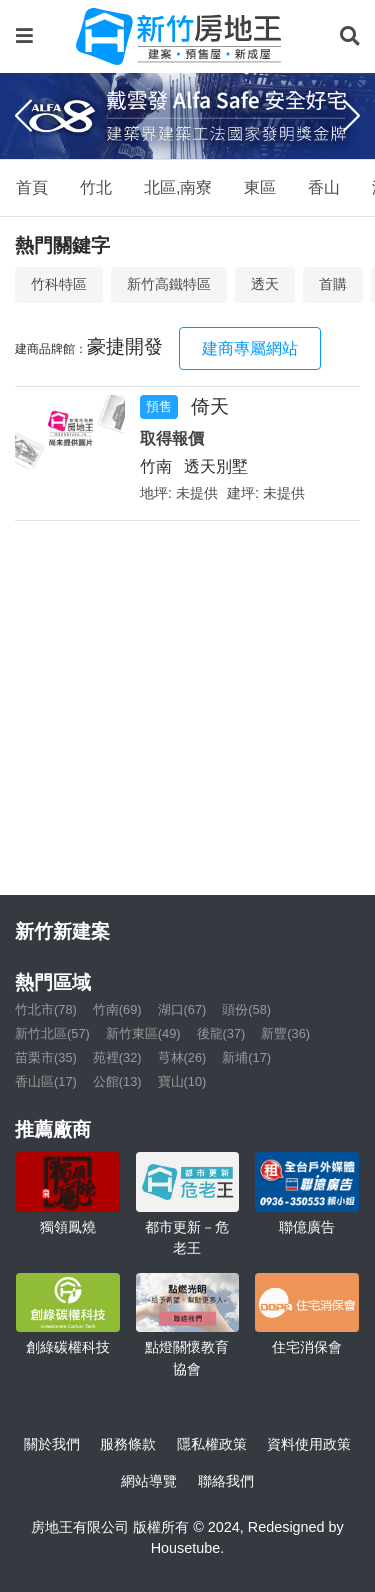  What do you see at coordinates (212, 1444) in the screenshot?
I see `隱私權政策` at bounding box center [212, 1444].